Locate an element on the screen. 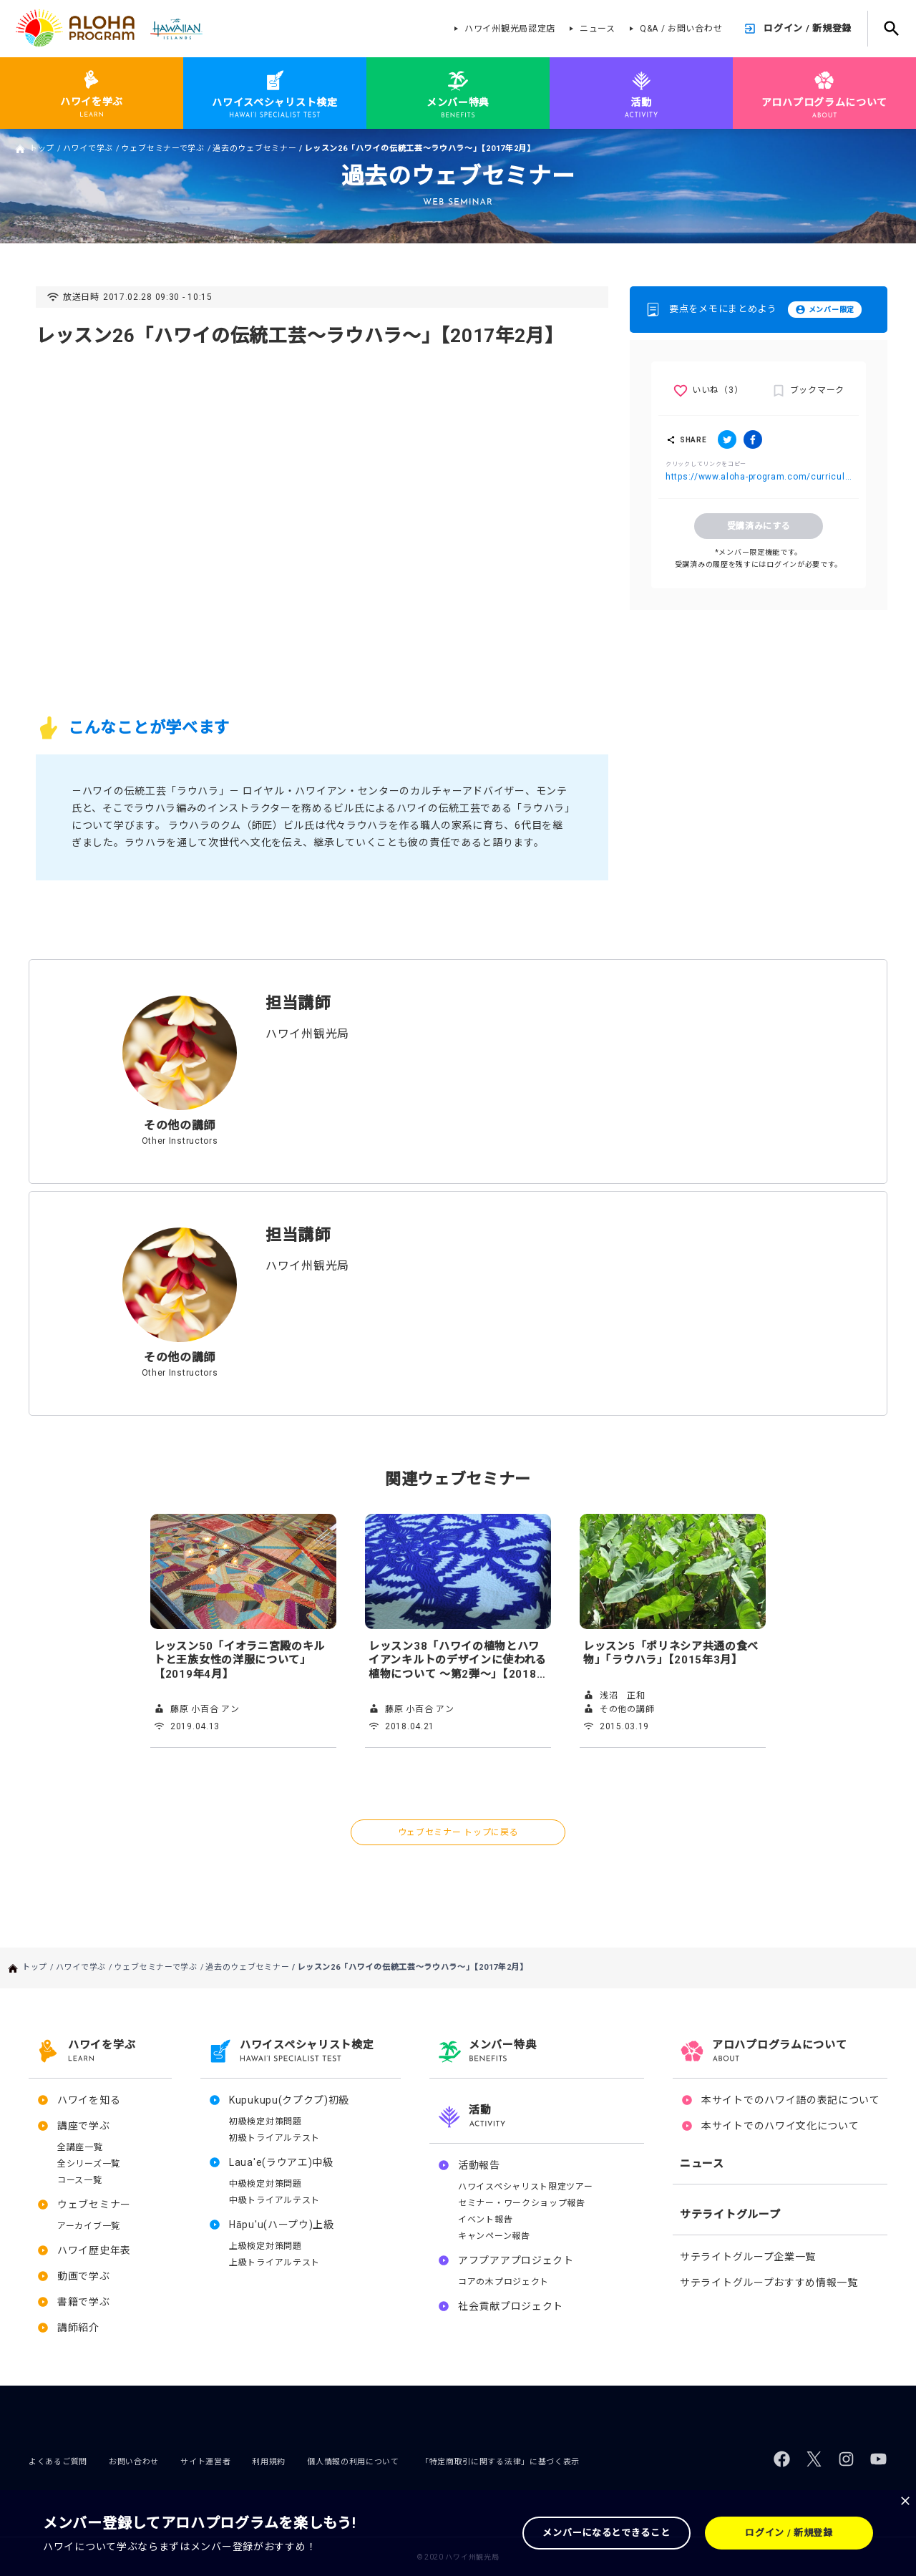 The width and height of the screenshot is (916, 2576). ハワイ歴史年表 is located at coordinates (94, 2250).